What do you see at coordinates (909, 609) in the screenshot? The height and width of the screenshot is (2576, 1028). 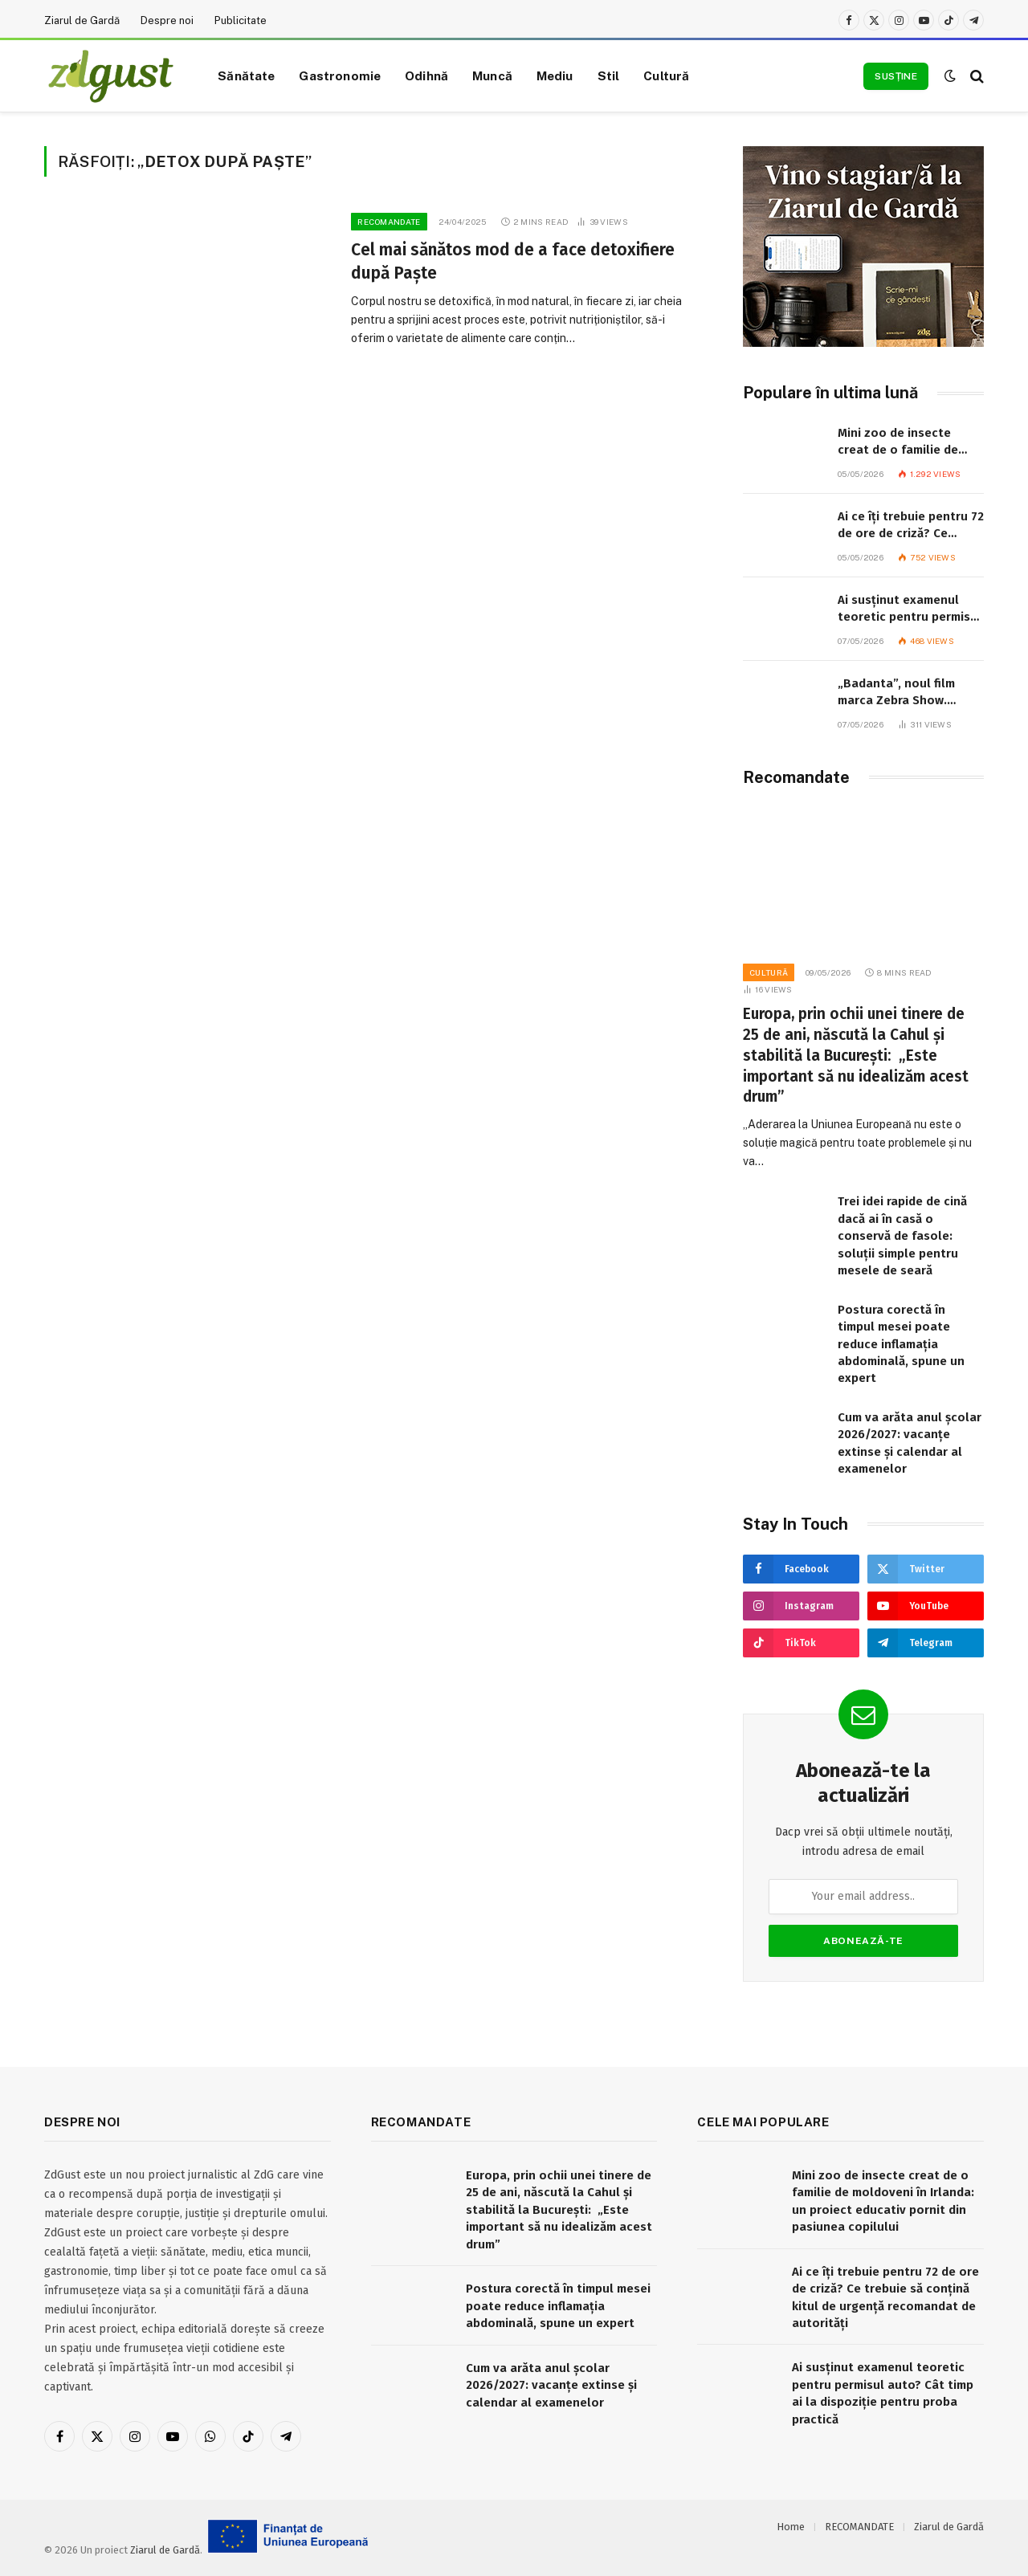 I see `Ai susținut examenul teoretic pentru permisul auto? Cât timp ai la dispoziție pentru proba practică` at bounding box center [909, 609].